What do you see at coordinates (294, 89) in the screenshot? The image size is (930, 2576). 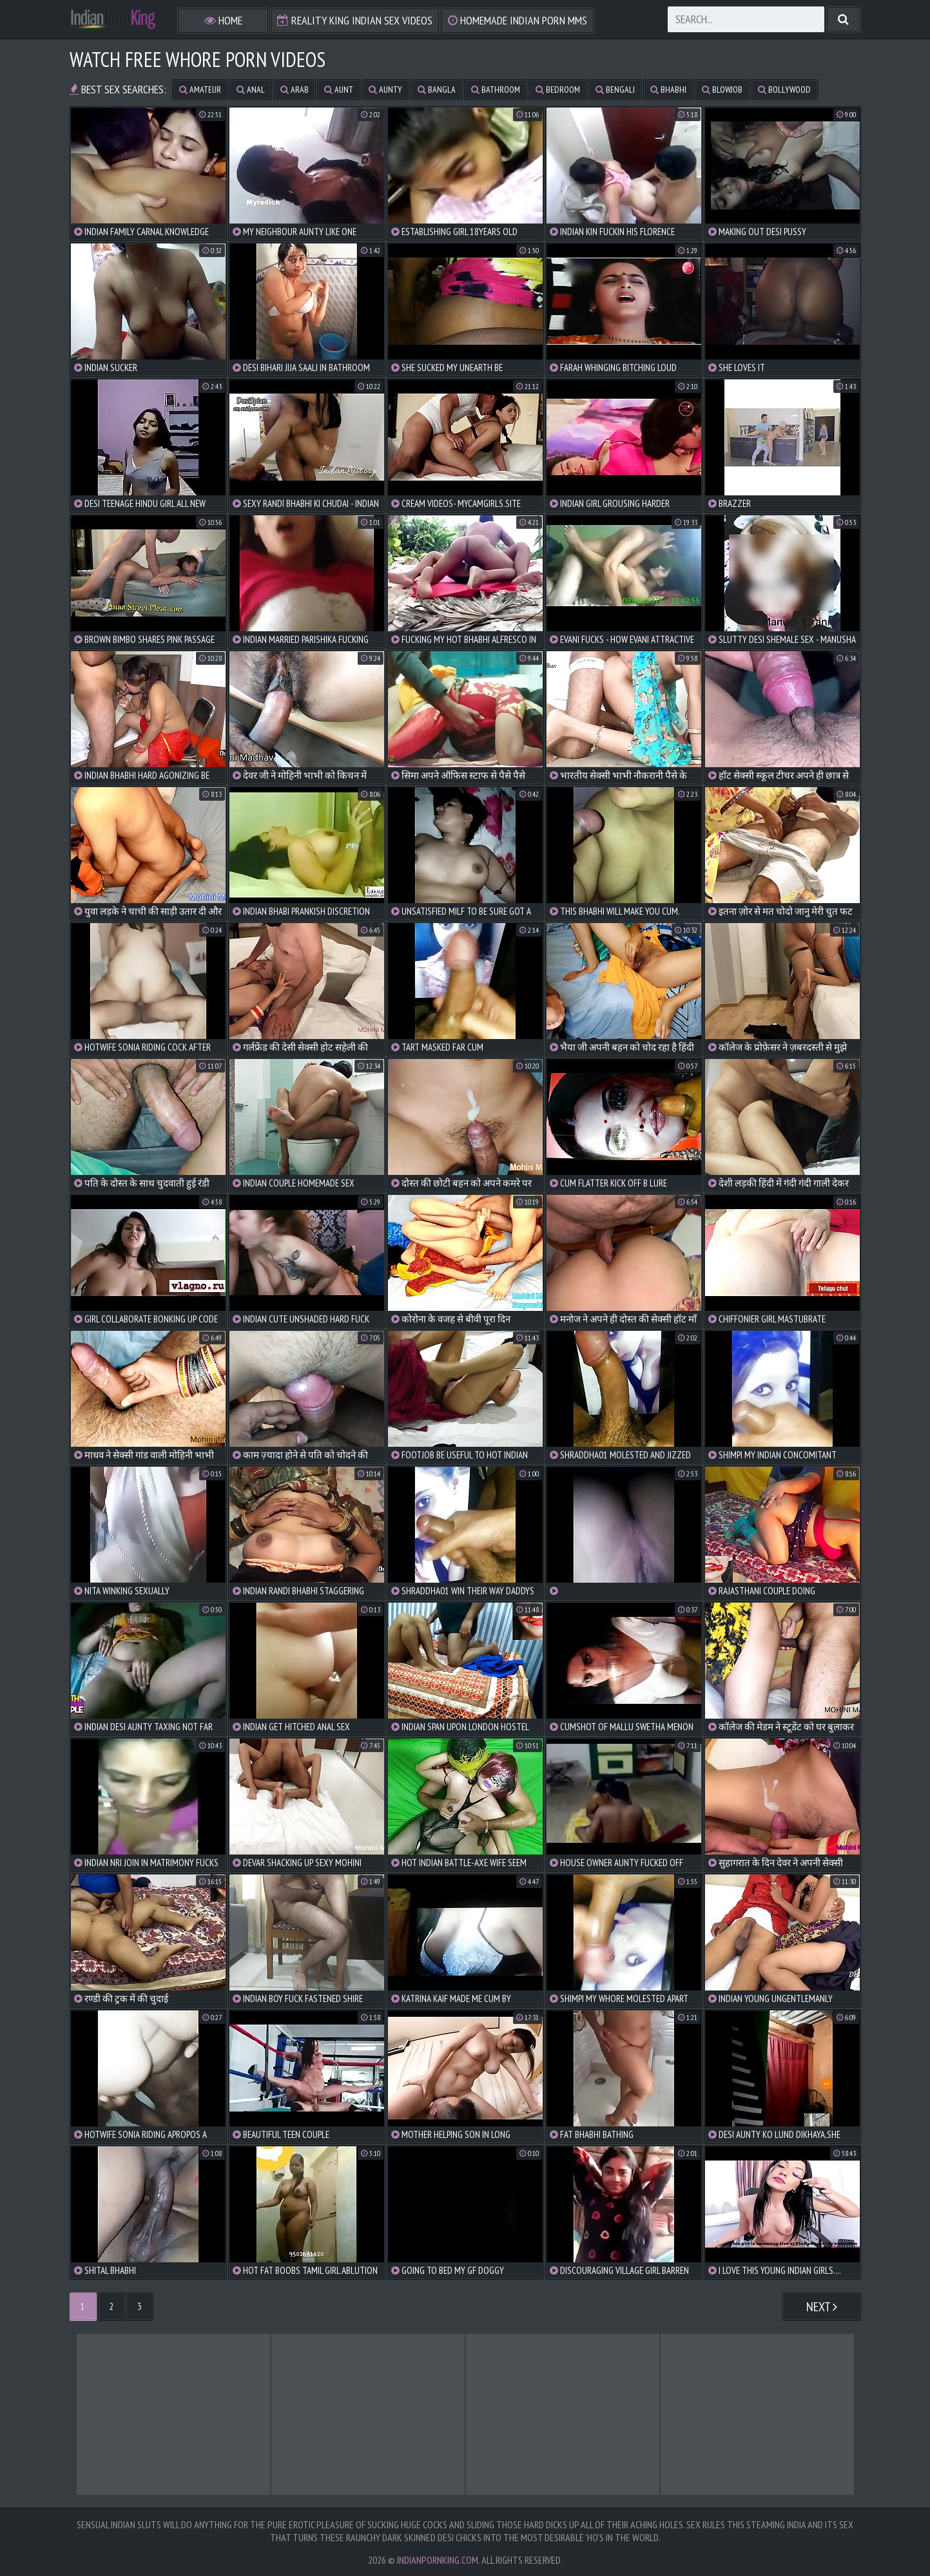 I see `arab` at bounding box center [294, 89].